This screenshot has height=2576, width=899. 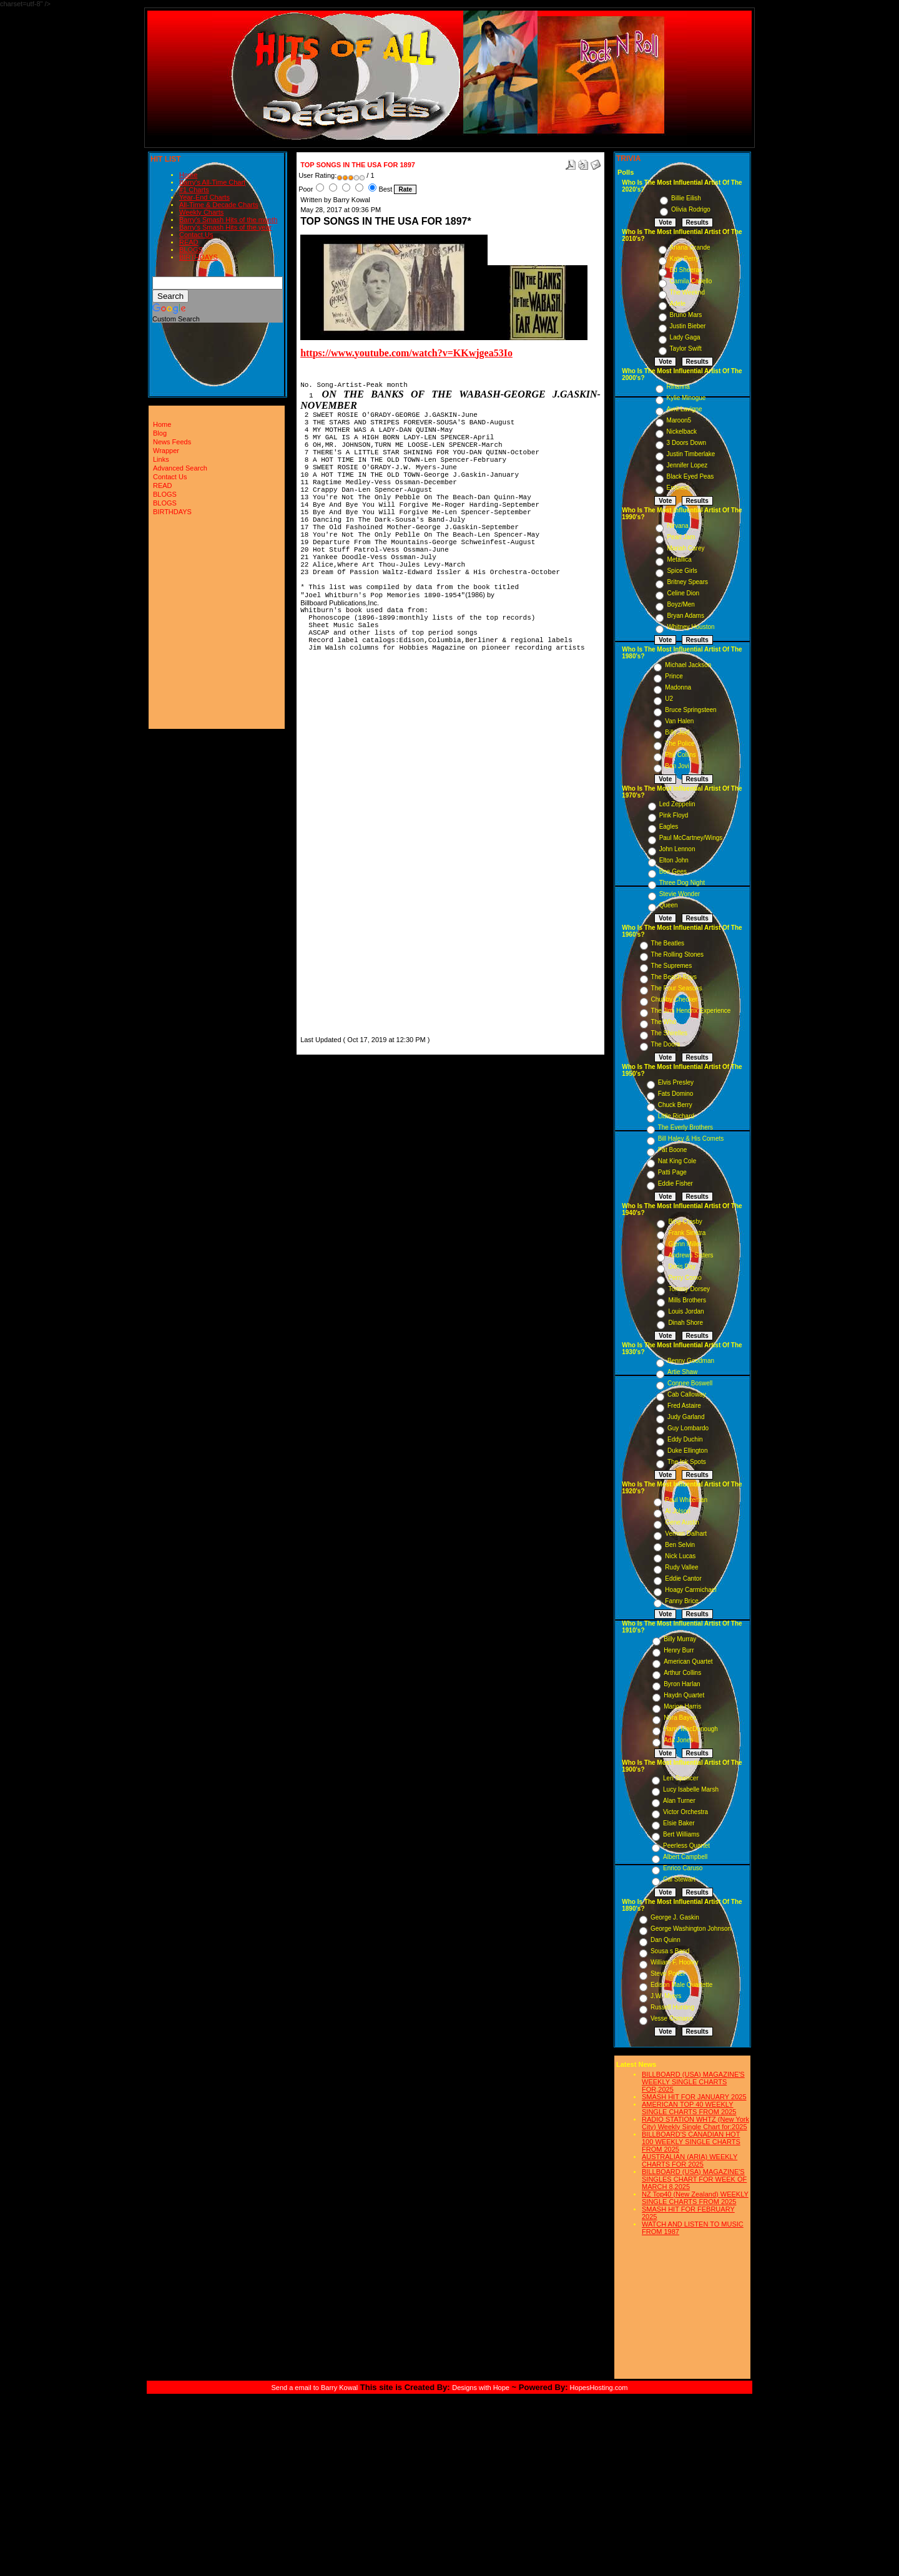 What do you see at coordinates (180, 468) in the screenshot?
I see `Advanced Search` at bounding box center [180, 468].